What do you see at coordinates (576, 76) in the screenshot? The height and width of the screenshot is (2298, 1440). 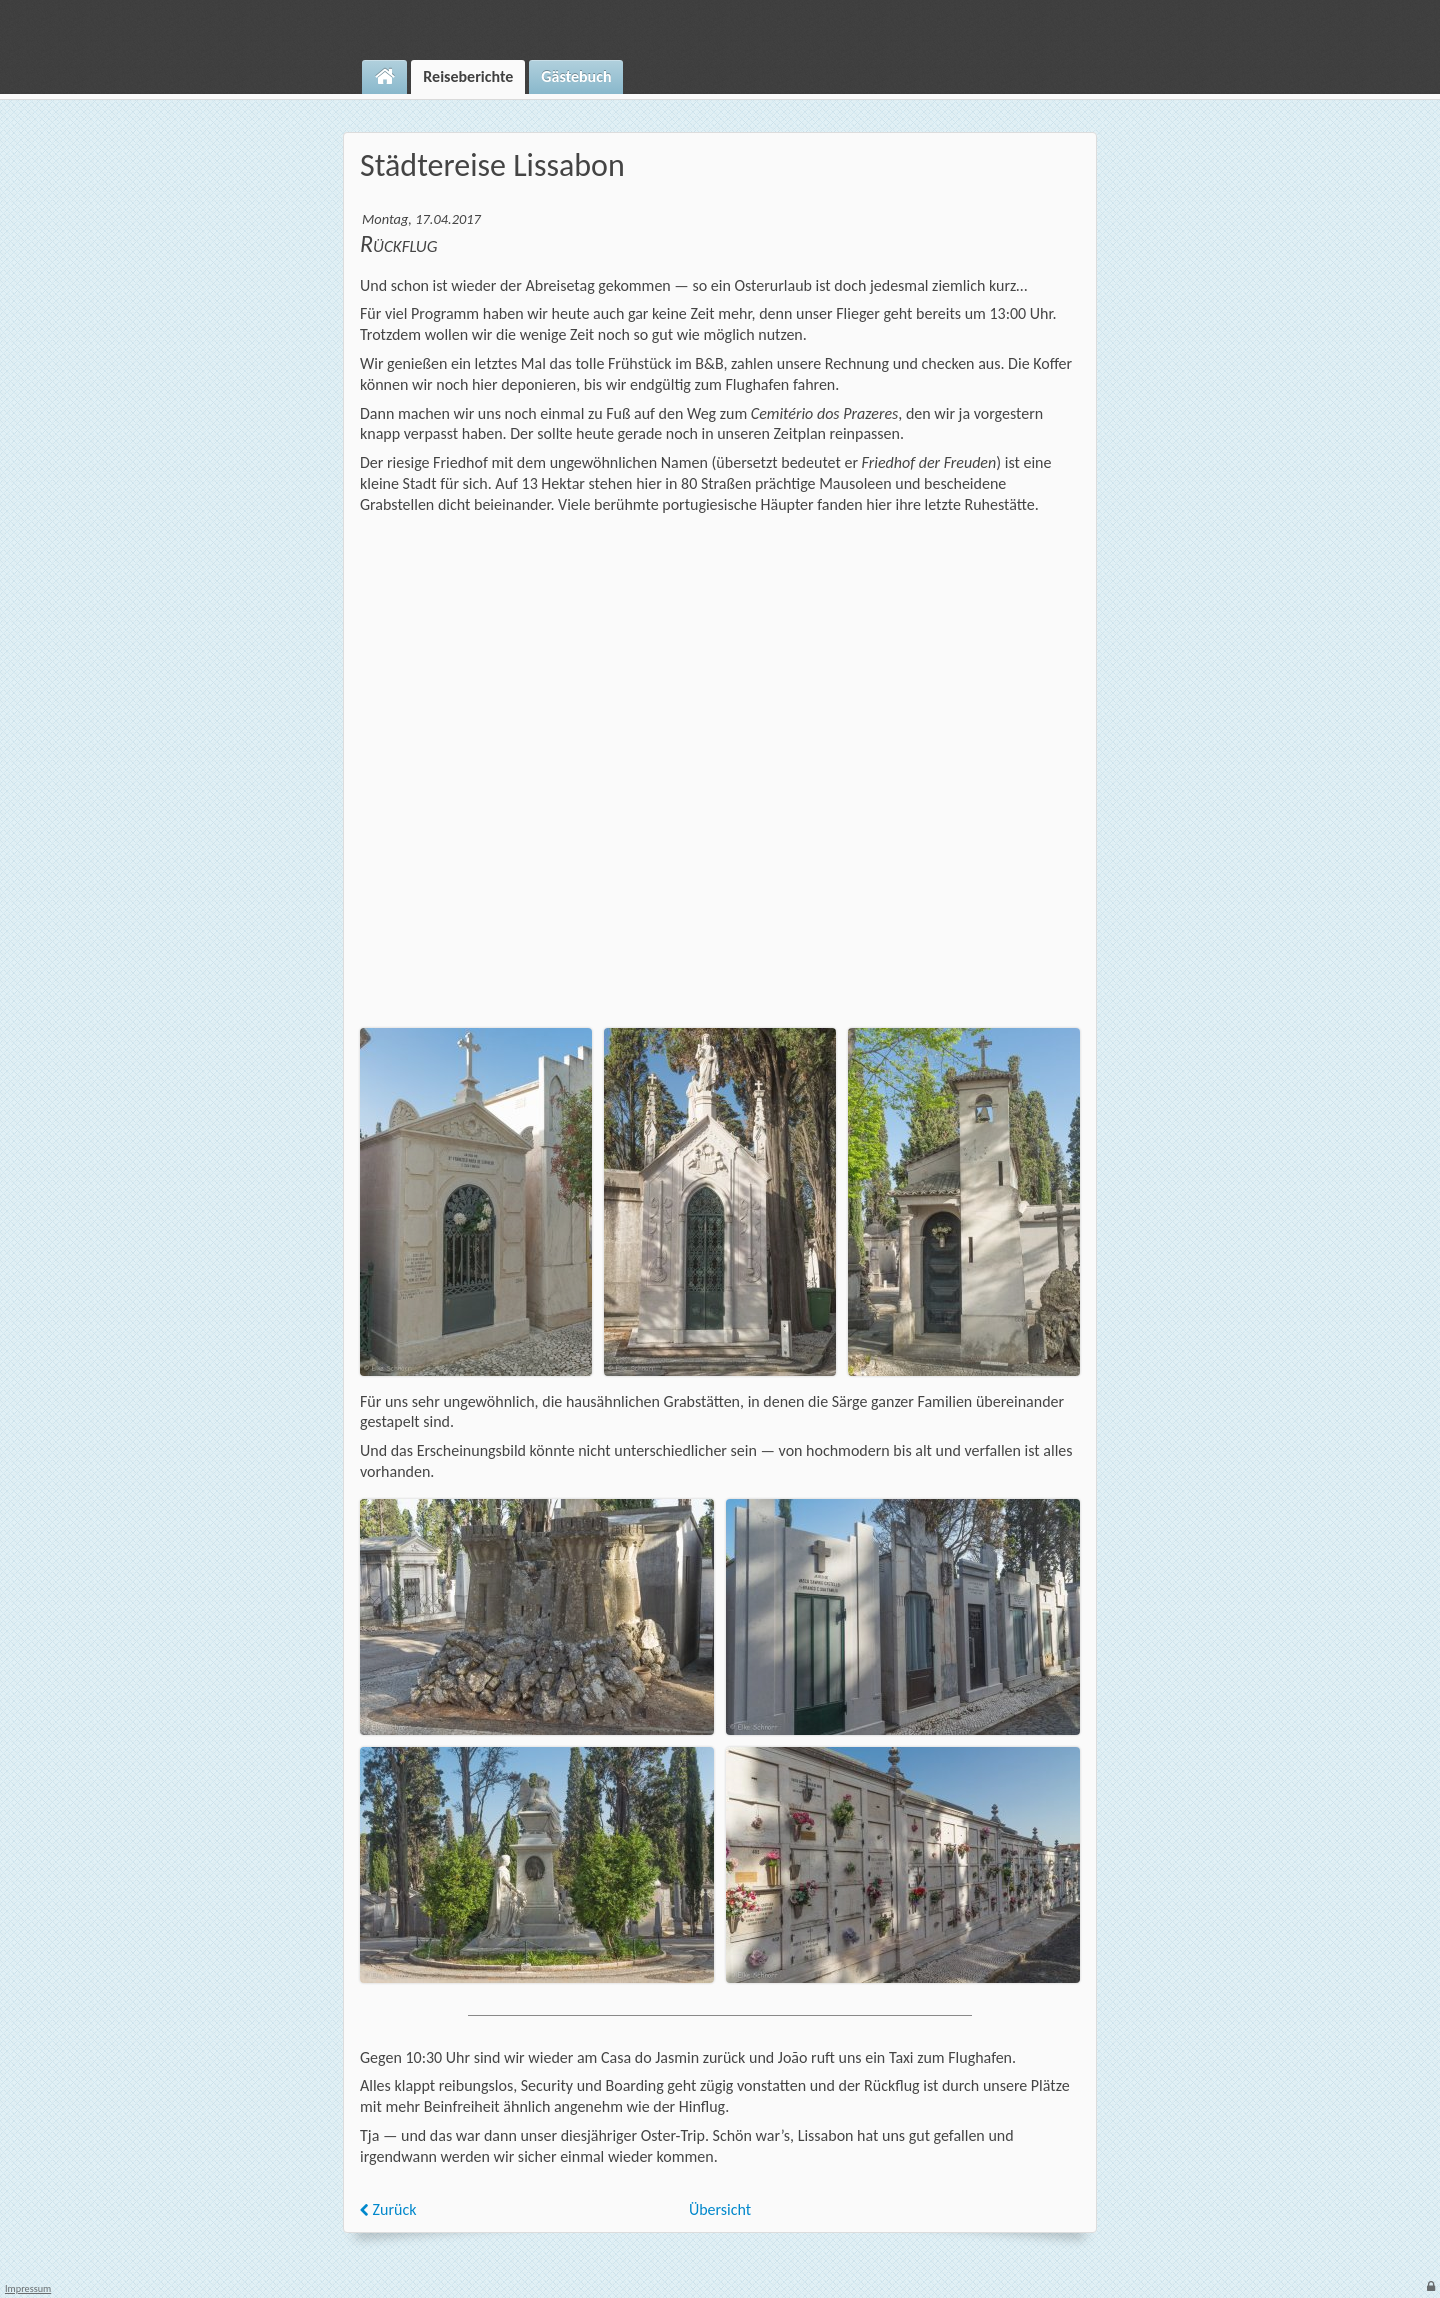 I see `Gästebuch` at bounding box center [576, 76].